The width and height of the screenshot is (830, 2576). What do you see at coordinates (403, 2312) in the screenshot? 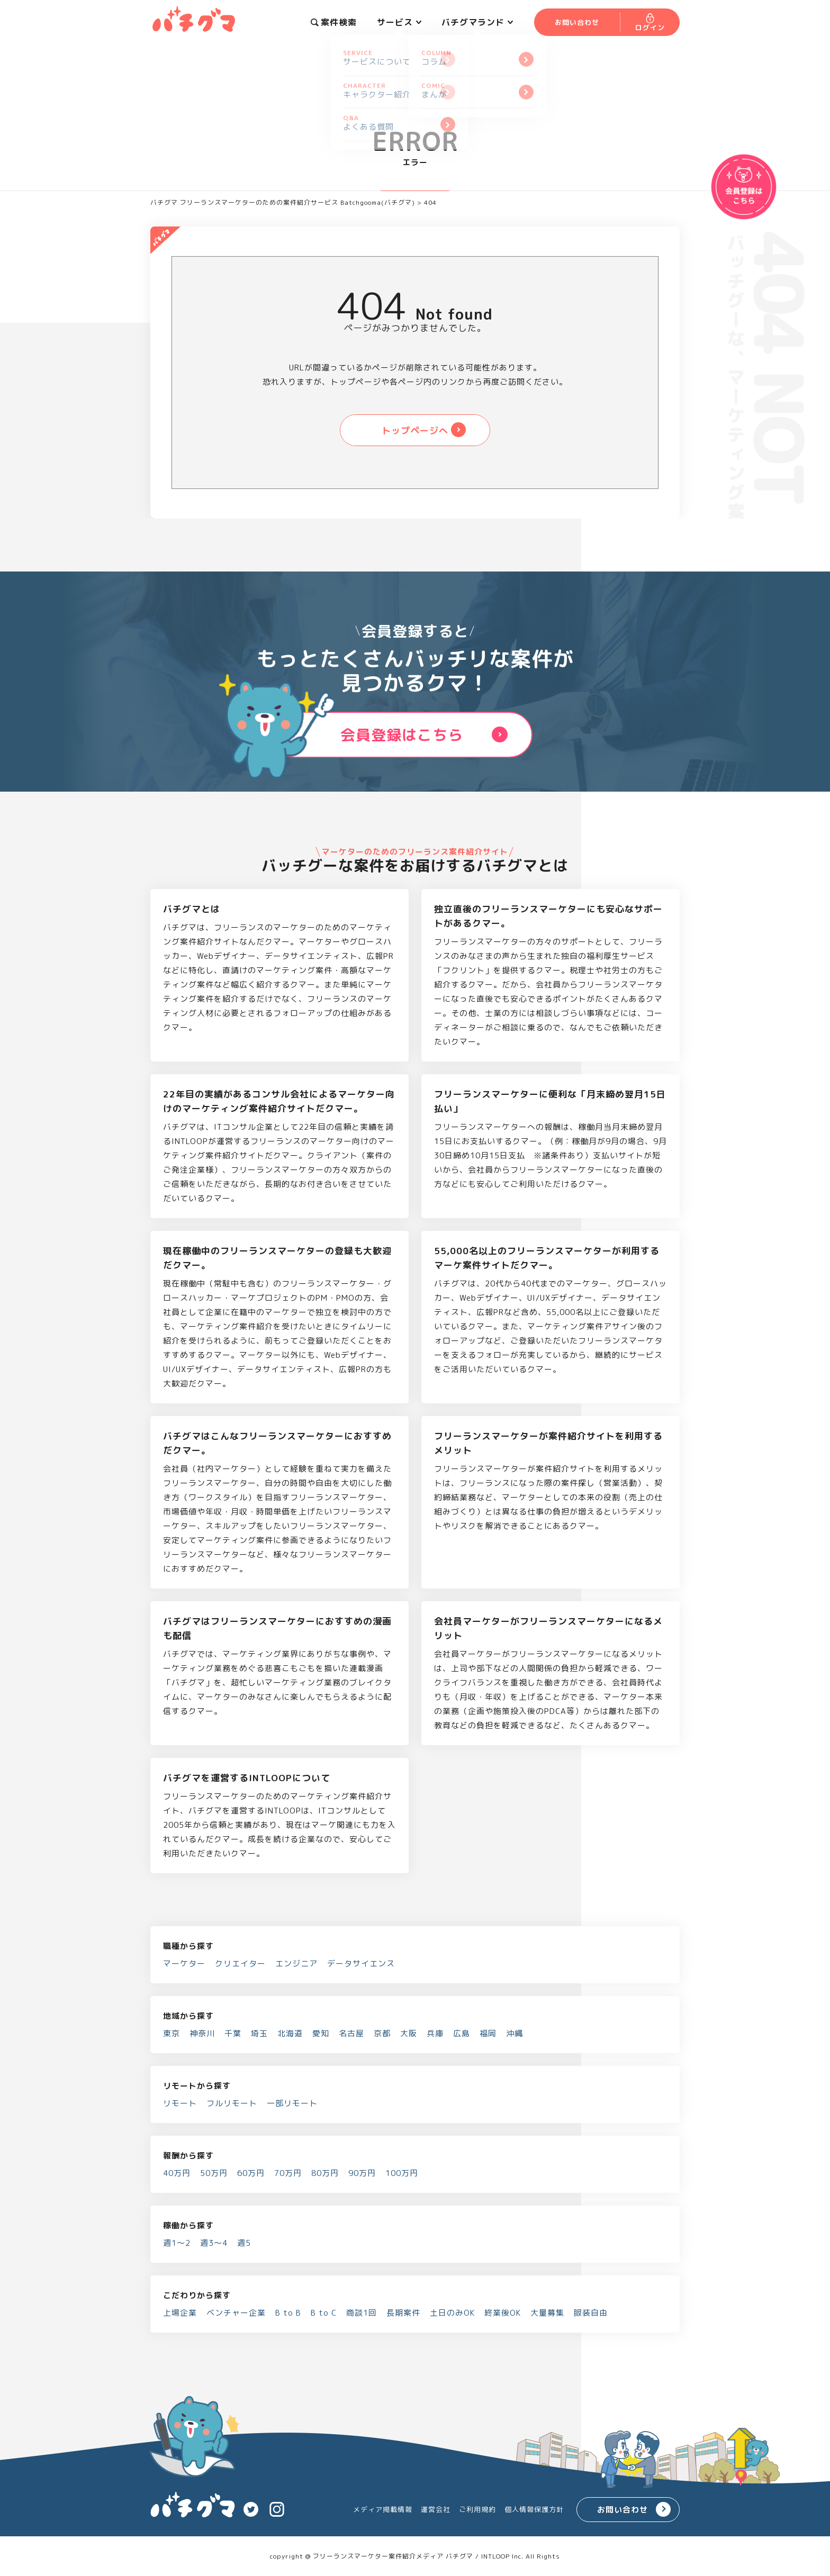
I see `長期案件` at bounding box center [403, 2312].